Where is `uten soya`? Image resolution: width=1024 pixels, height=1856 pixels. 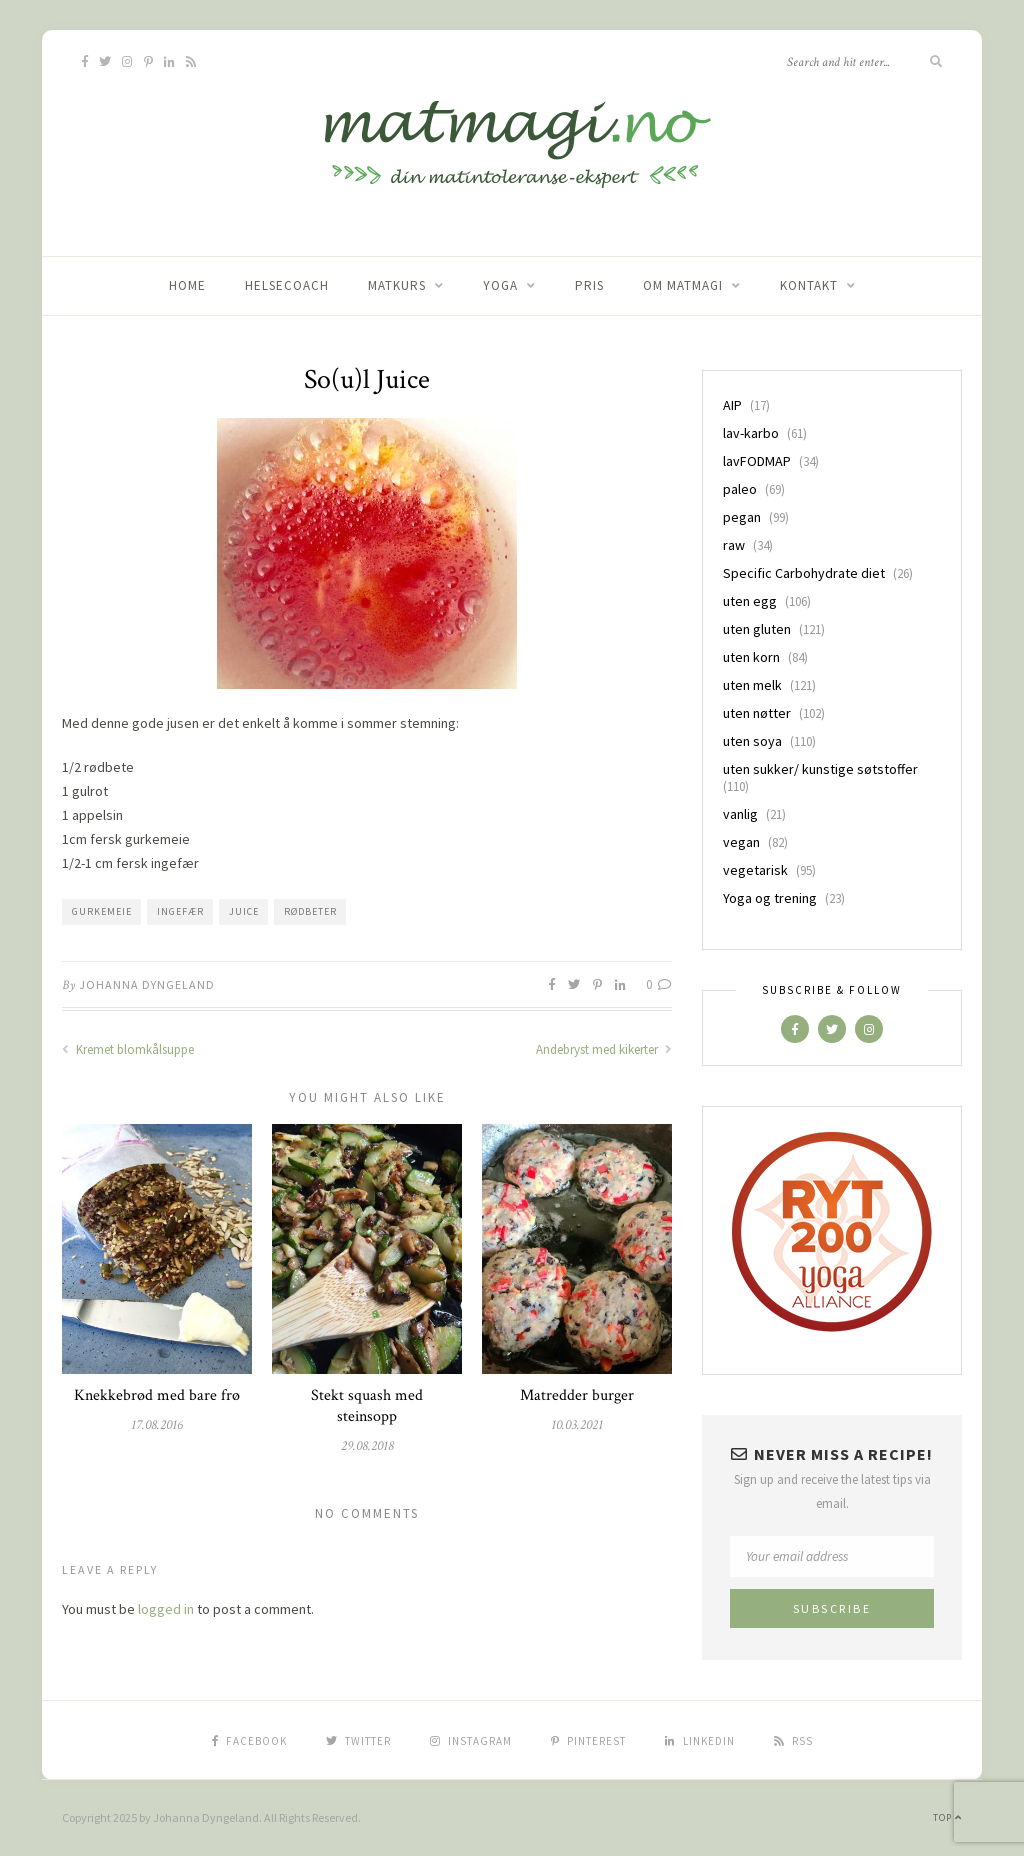 uten soya is located at coordinates (752, 741).